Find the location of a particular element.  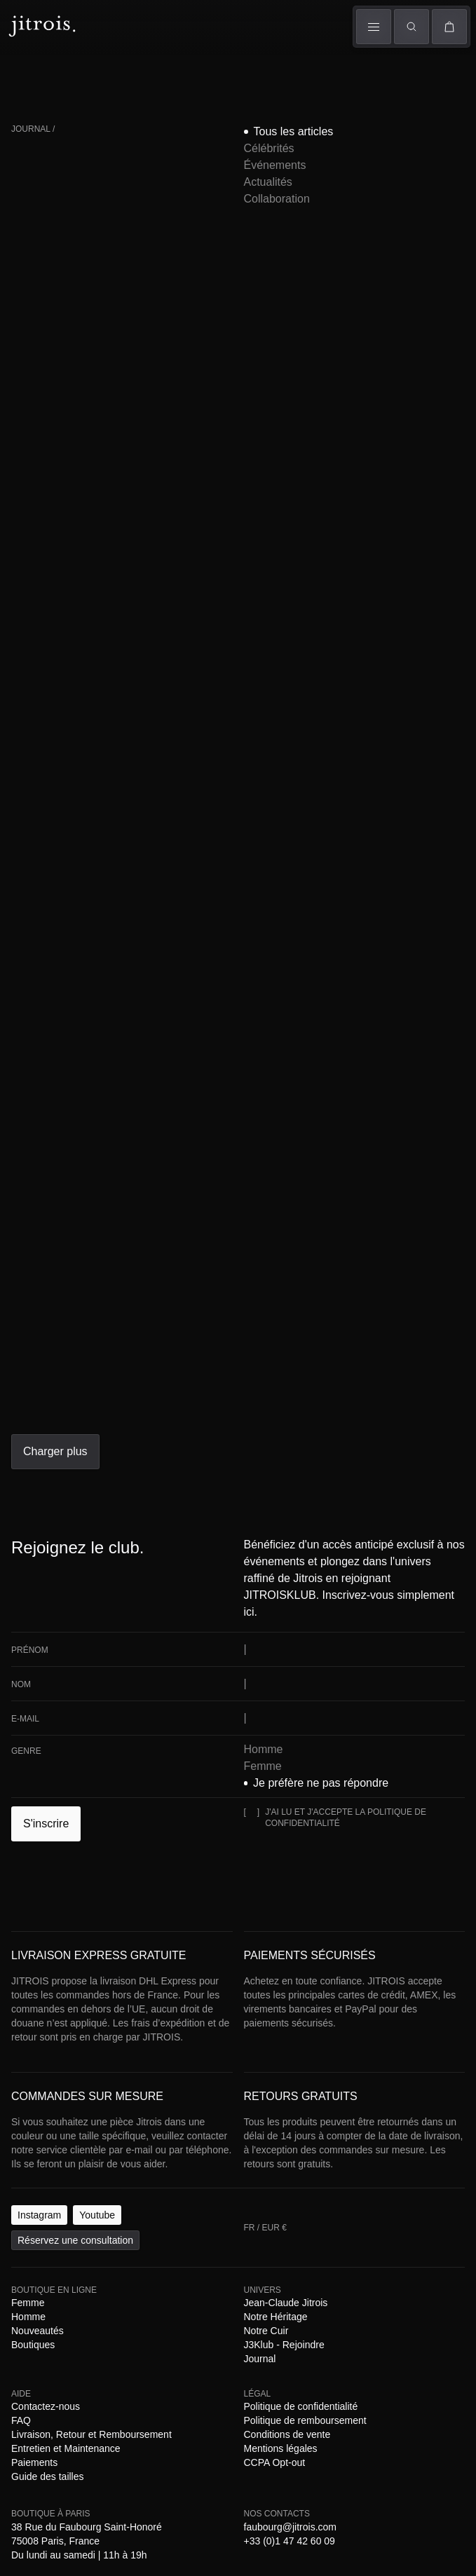

Collaboration is located at coordinates (285, 252).